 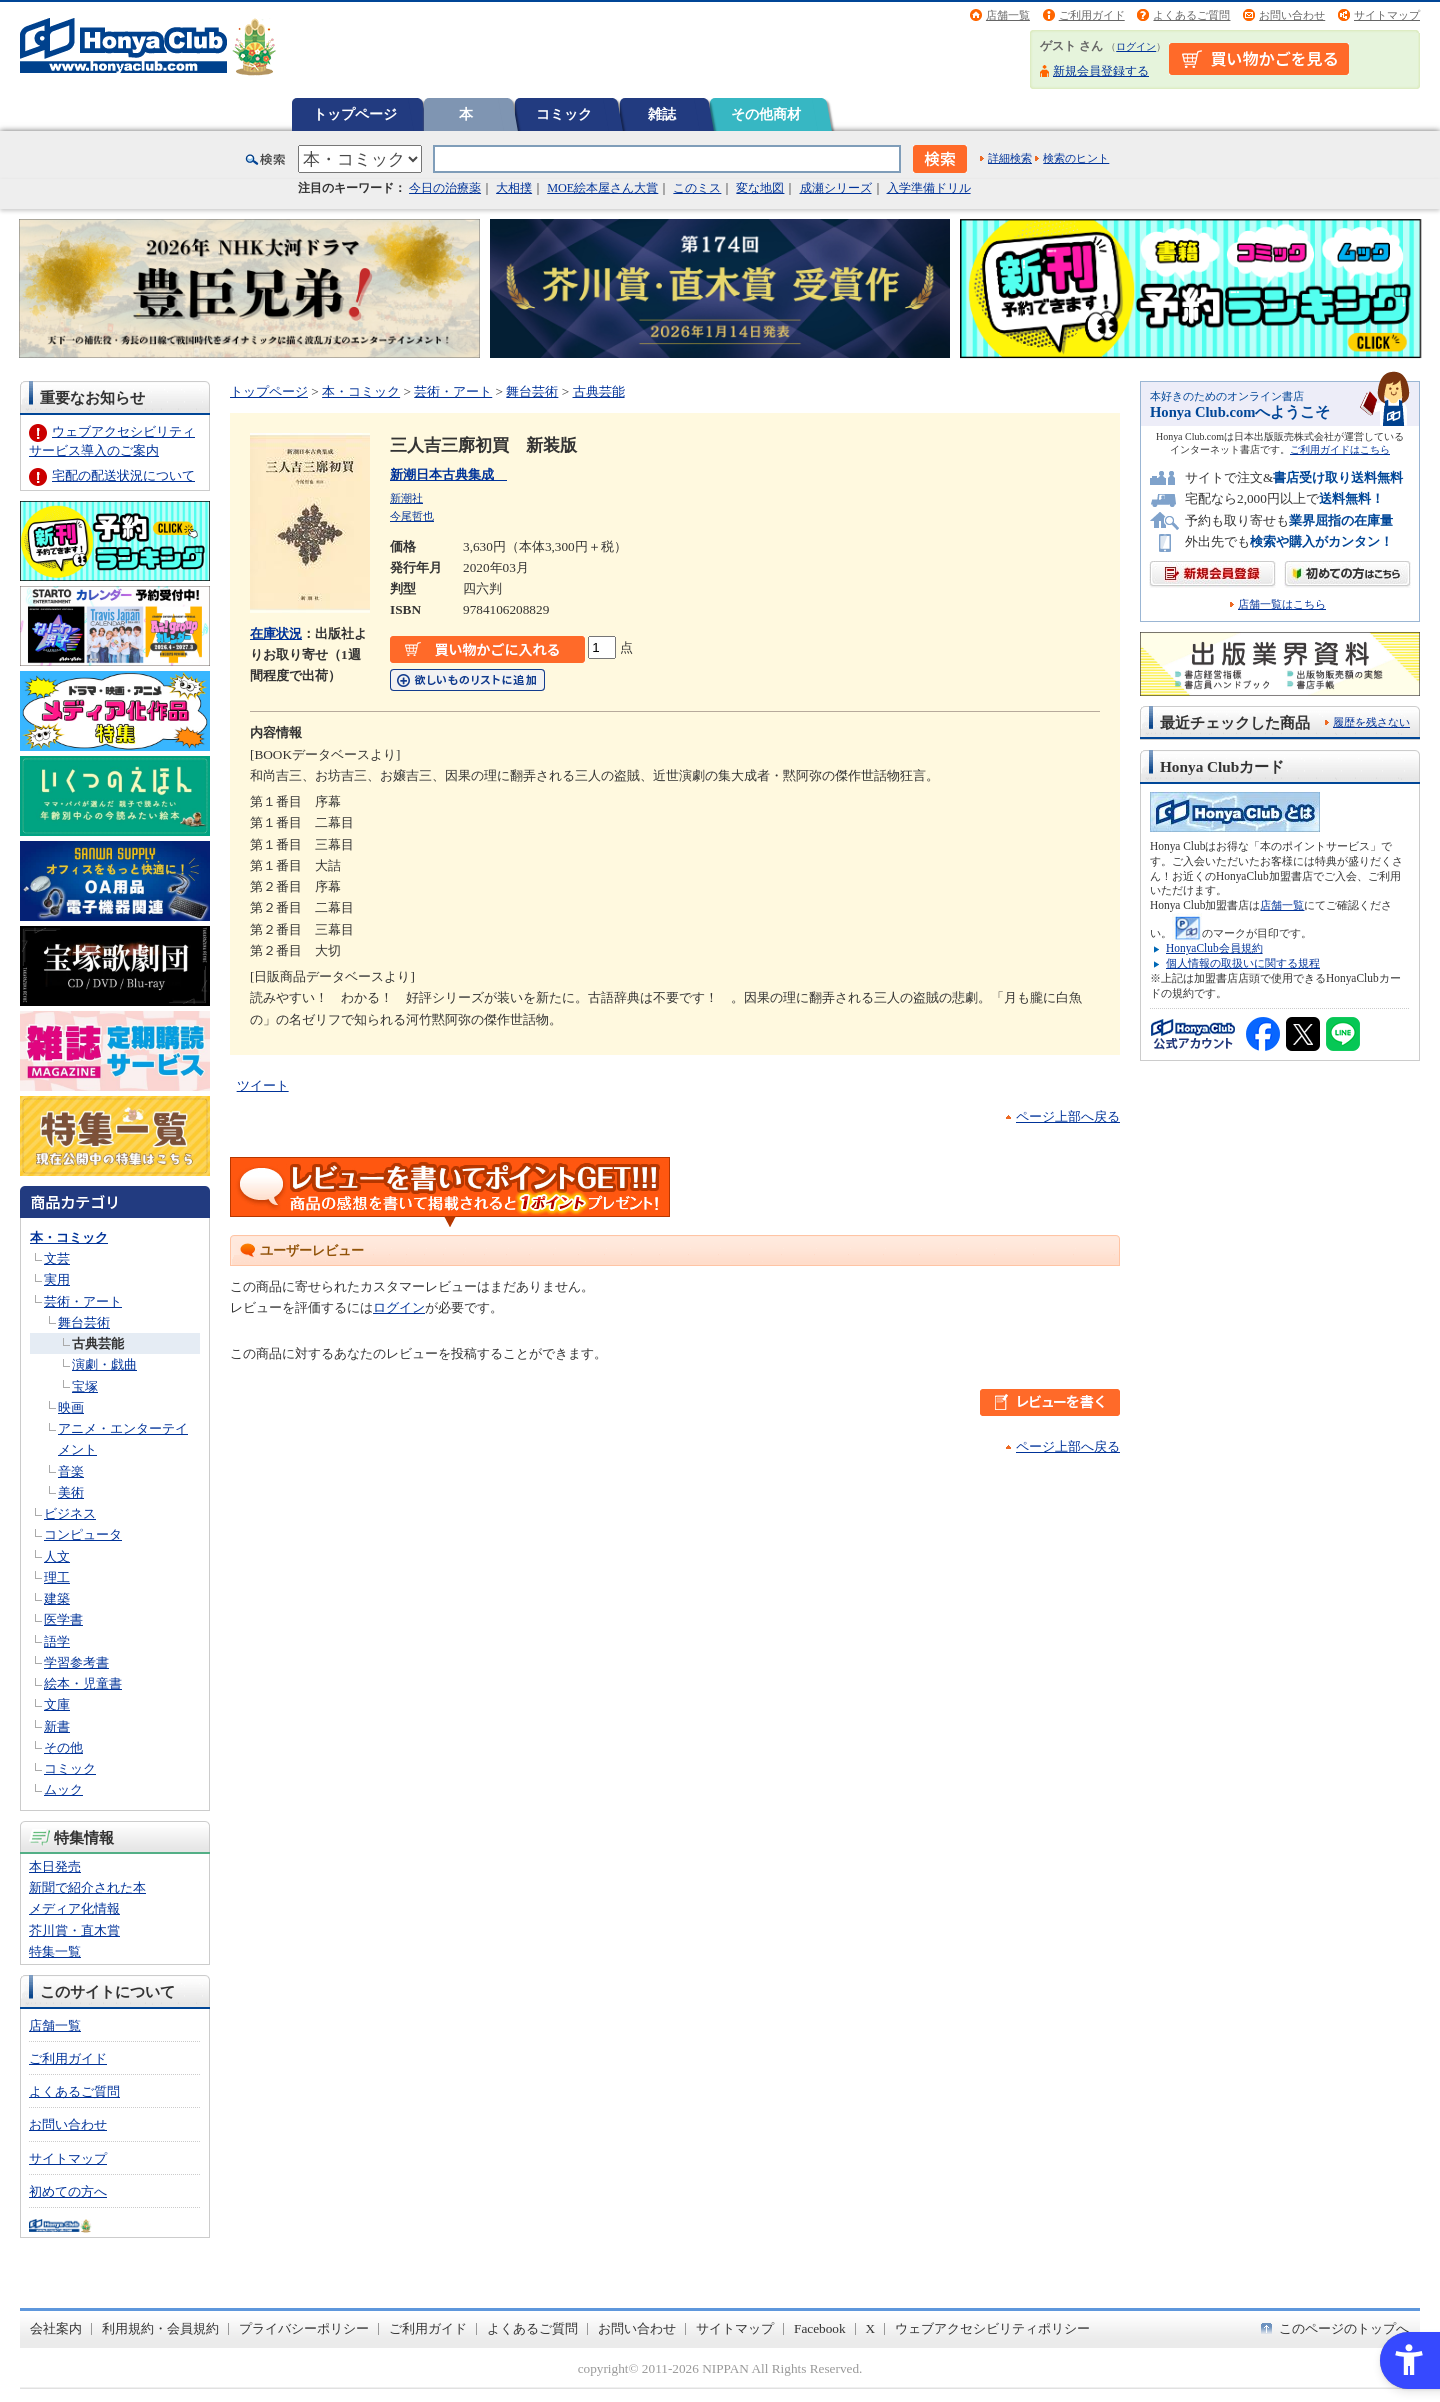 What do you see at coordinates (1008, 15) in the screenshot?
I see `店舗一覧` at bounding box center [1008, 15].